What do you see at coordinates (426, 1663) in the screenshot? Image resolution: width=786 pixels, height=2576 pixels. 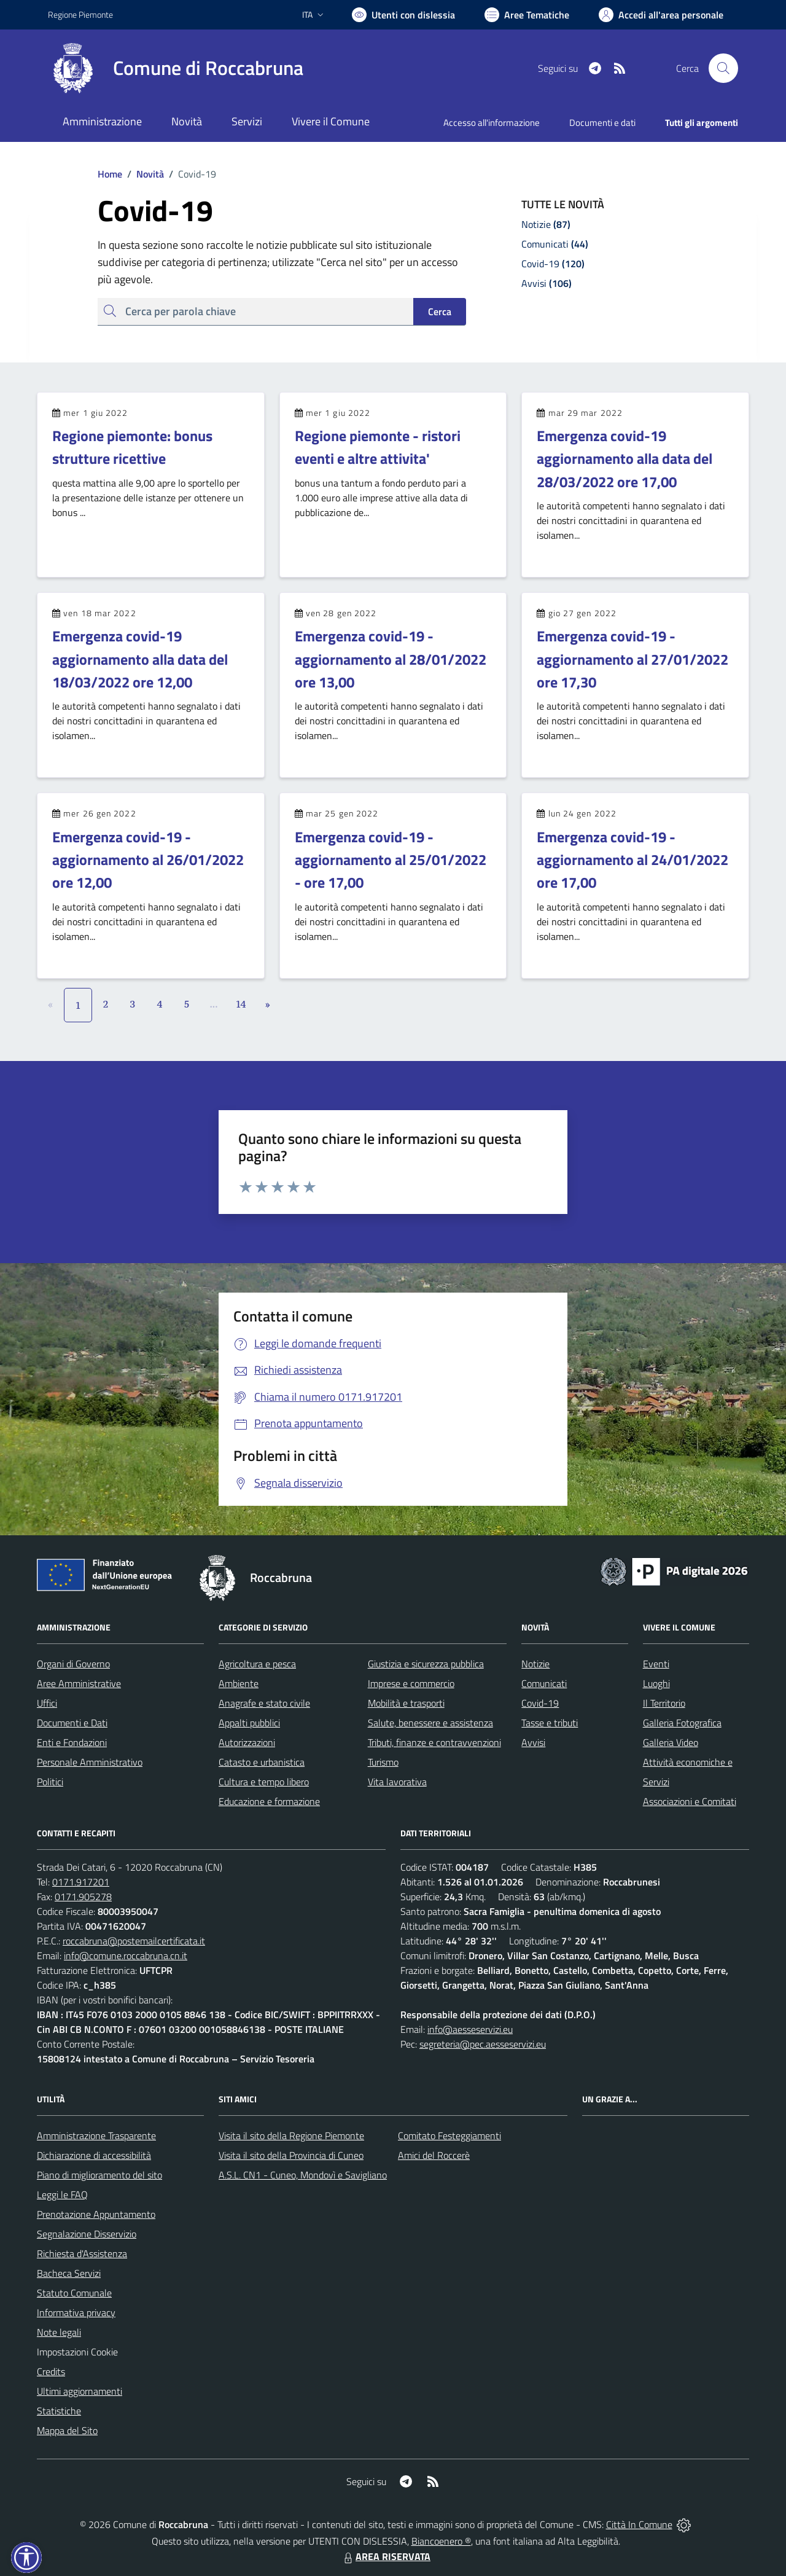 I see `Giustizia e sicurezza pubblica` at bounding box center [426, 1663].